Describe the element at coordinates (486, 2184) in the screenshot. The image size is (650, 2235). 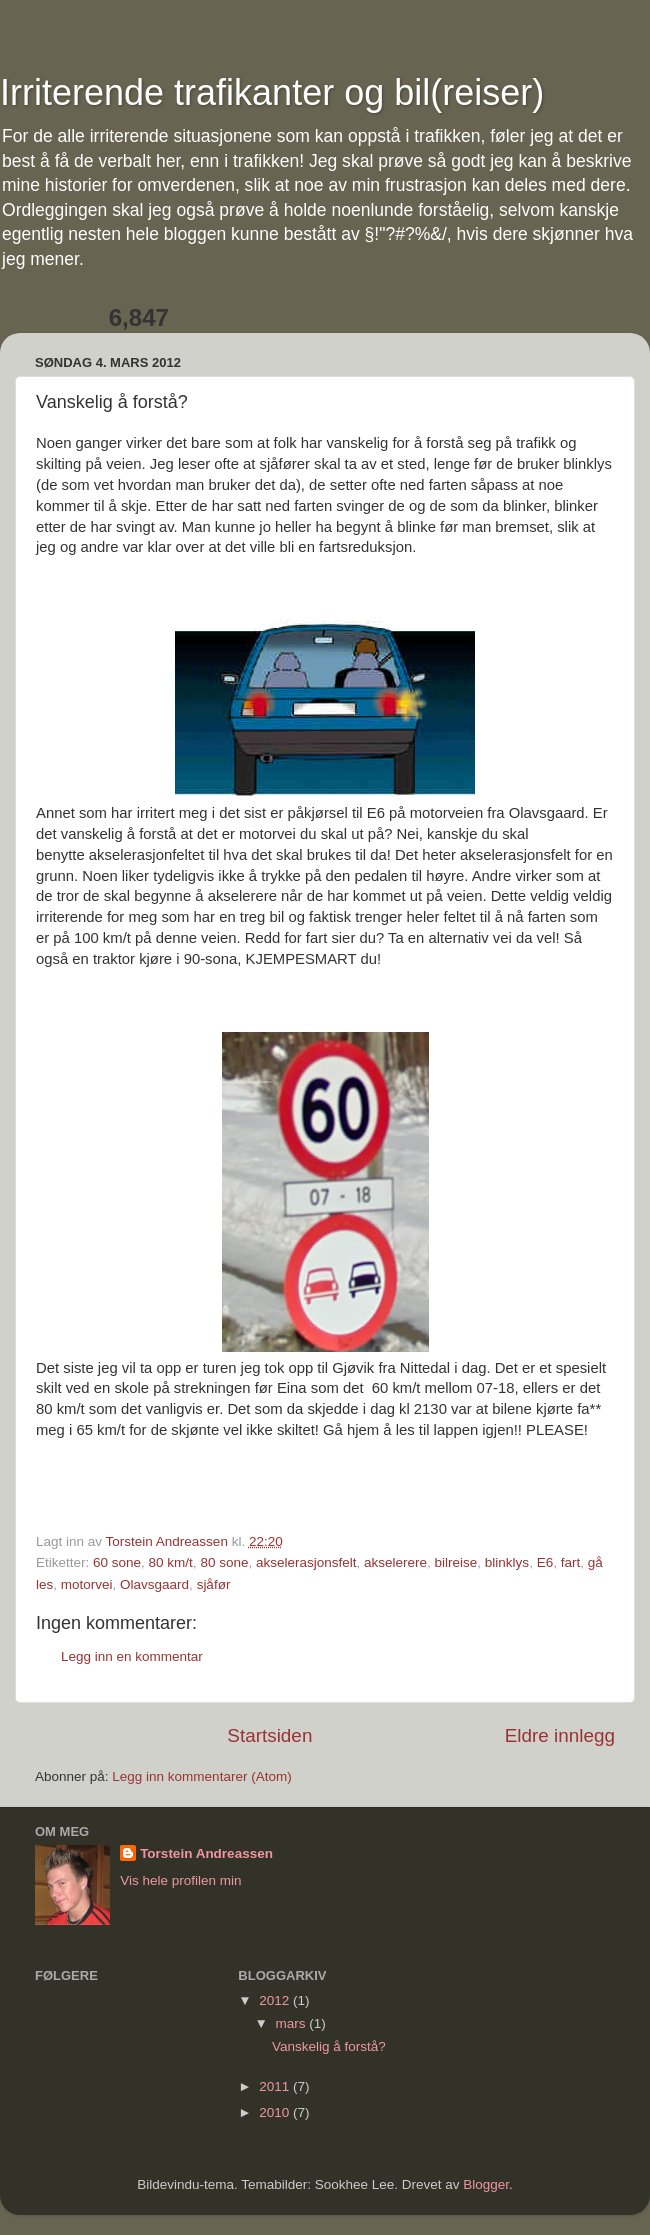
I see `Blogger` at that location.